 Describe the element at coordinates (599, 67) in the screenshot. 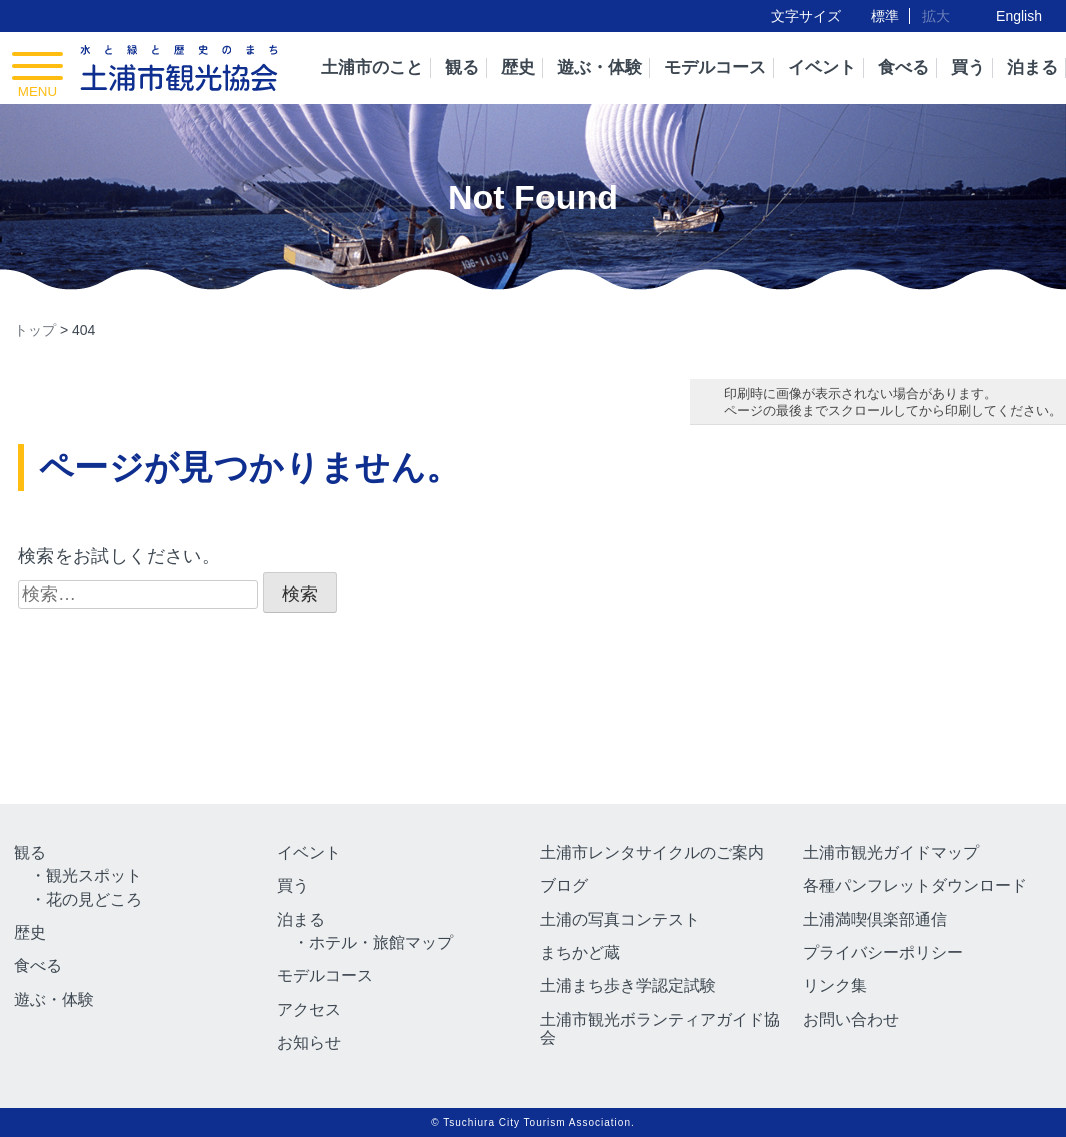

I see `遊ぶ・体験` at that location.